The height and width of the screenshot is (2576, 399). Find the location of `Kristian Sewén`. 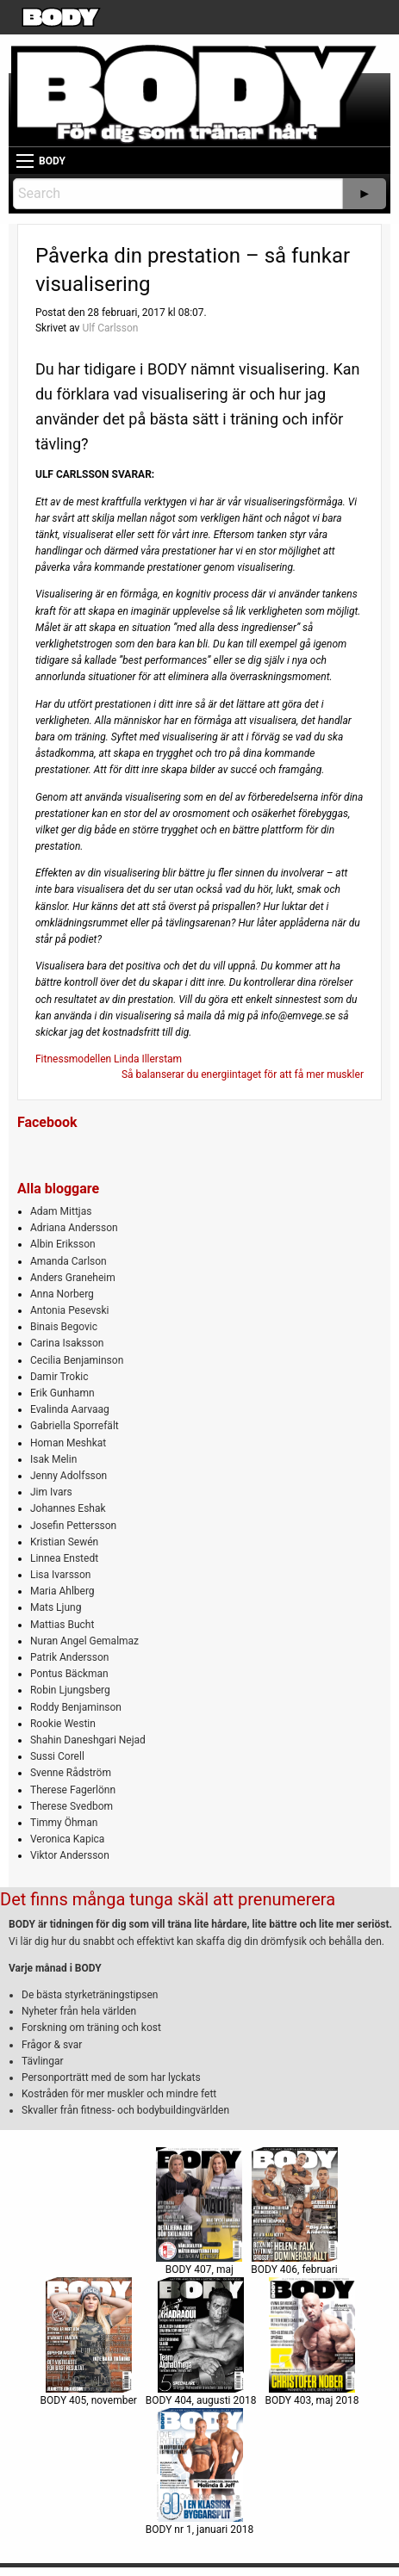

Kristian Sewén is located at coordinates (64, 1542).